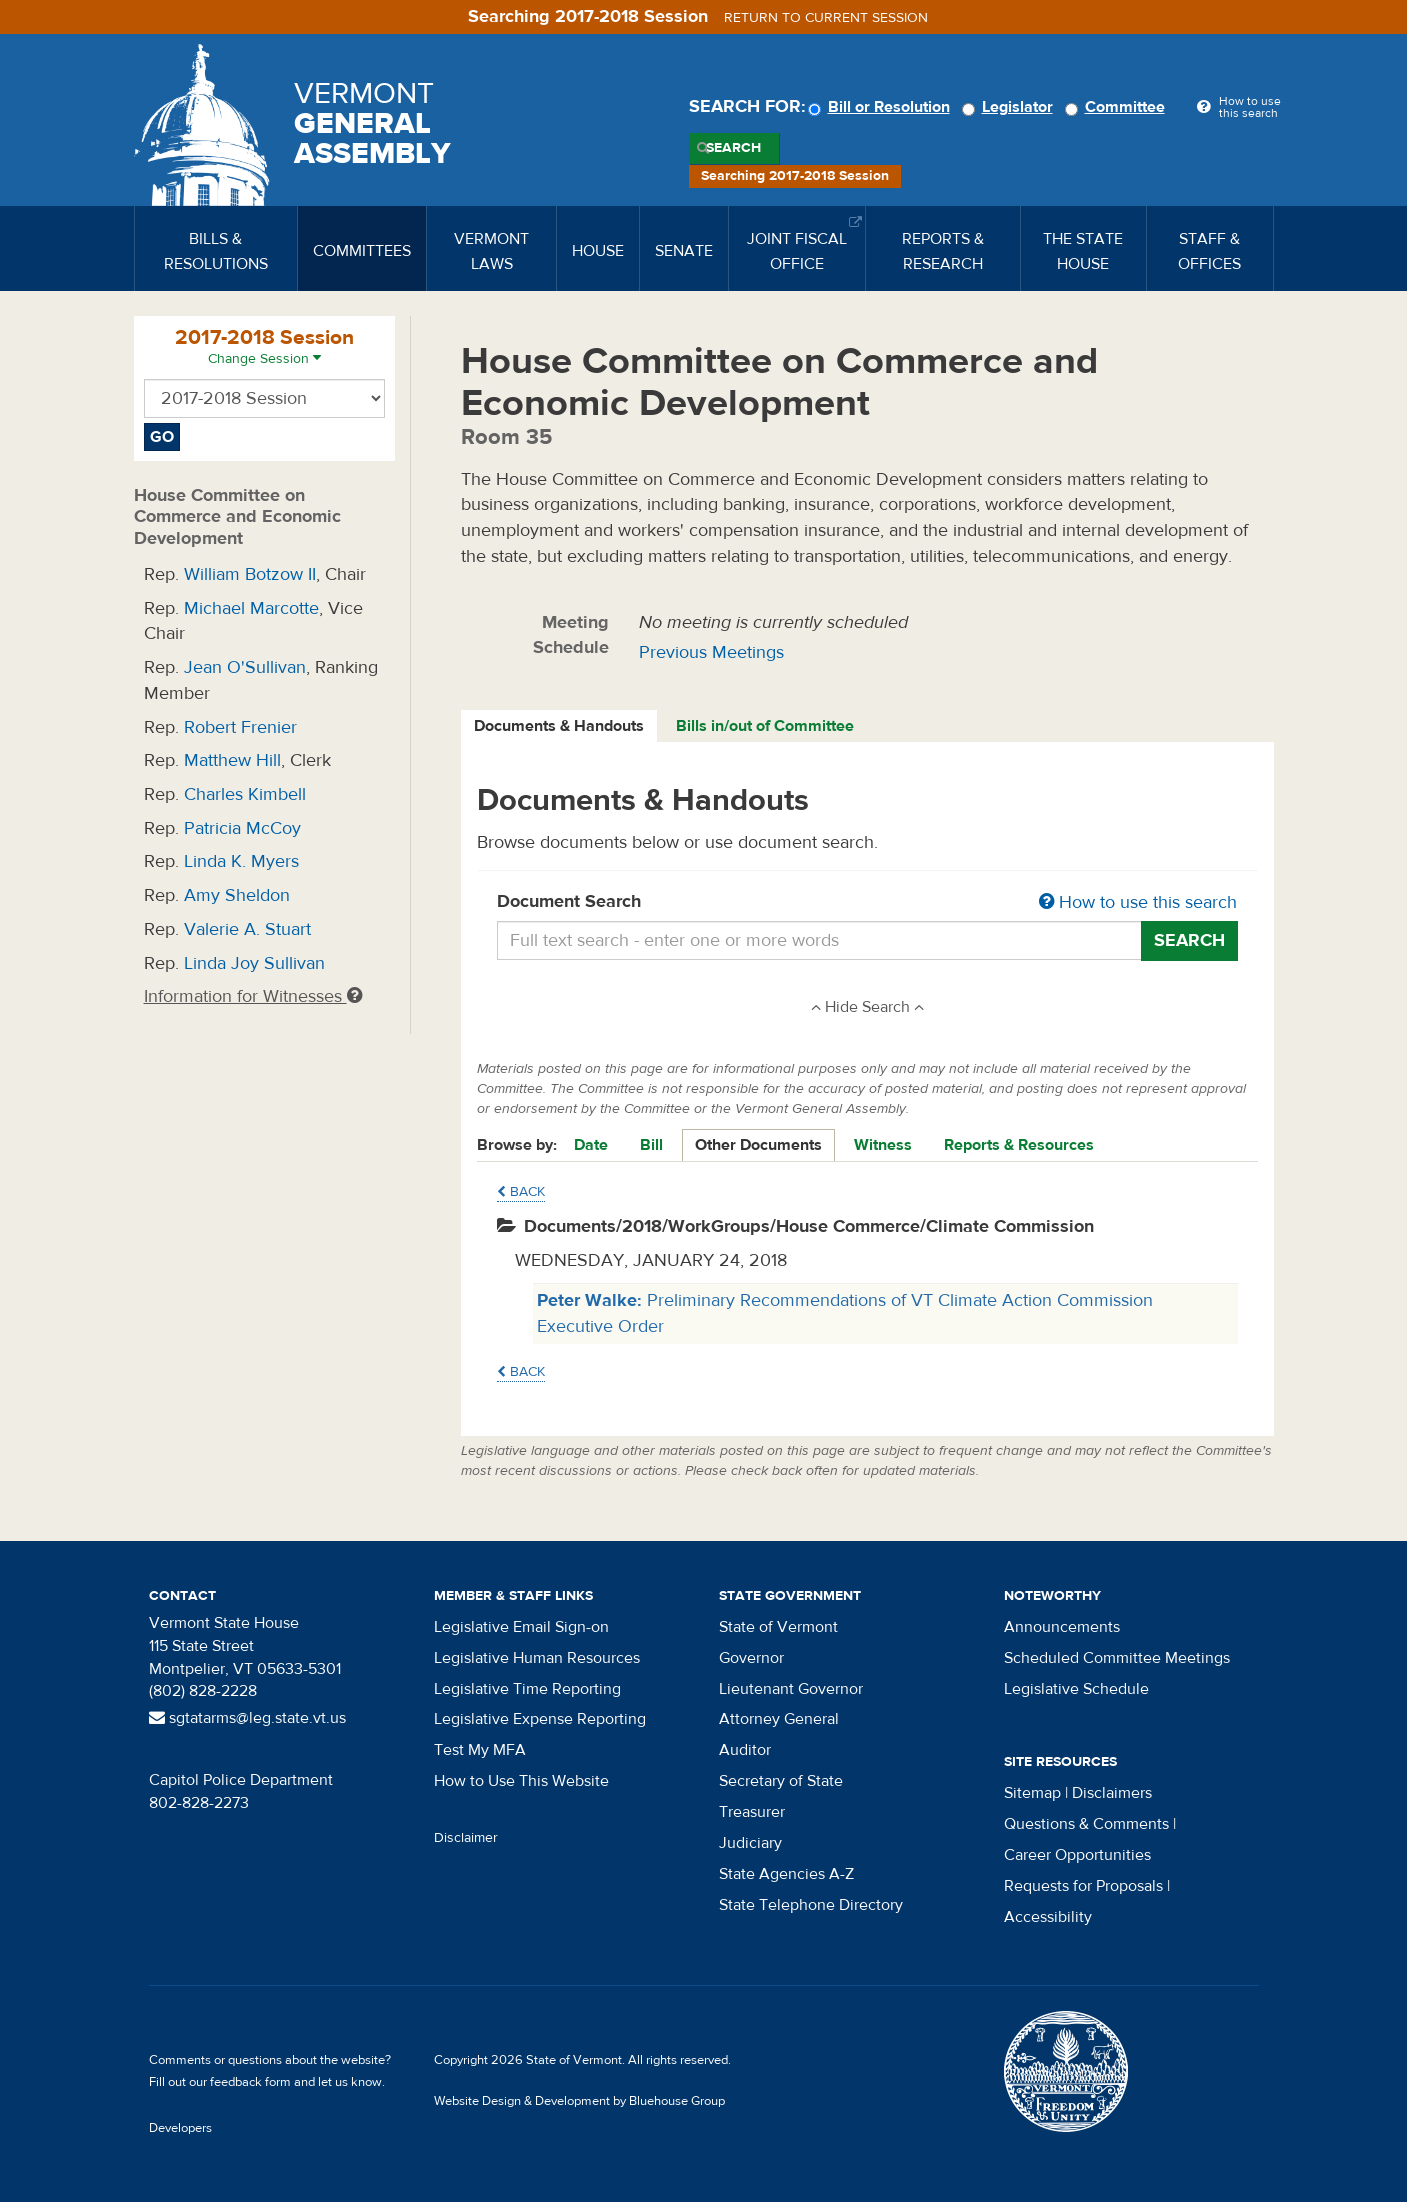  What do you see at coordinates (1076, 1689) in the screenshot?
I see `Legislative Schedule` at bounding box center [1076, 1689].